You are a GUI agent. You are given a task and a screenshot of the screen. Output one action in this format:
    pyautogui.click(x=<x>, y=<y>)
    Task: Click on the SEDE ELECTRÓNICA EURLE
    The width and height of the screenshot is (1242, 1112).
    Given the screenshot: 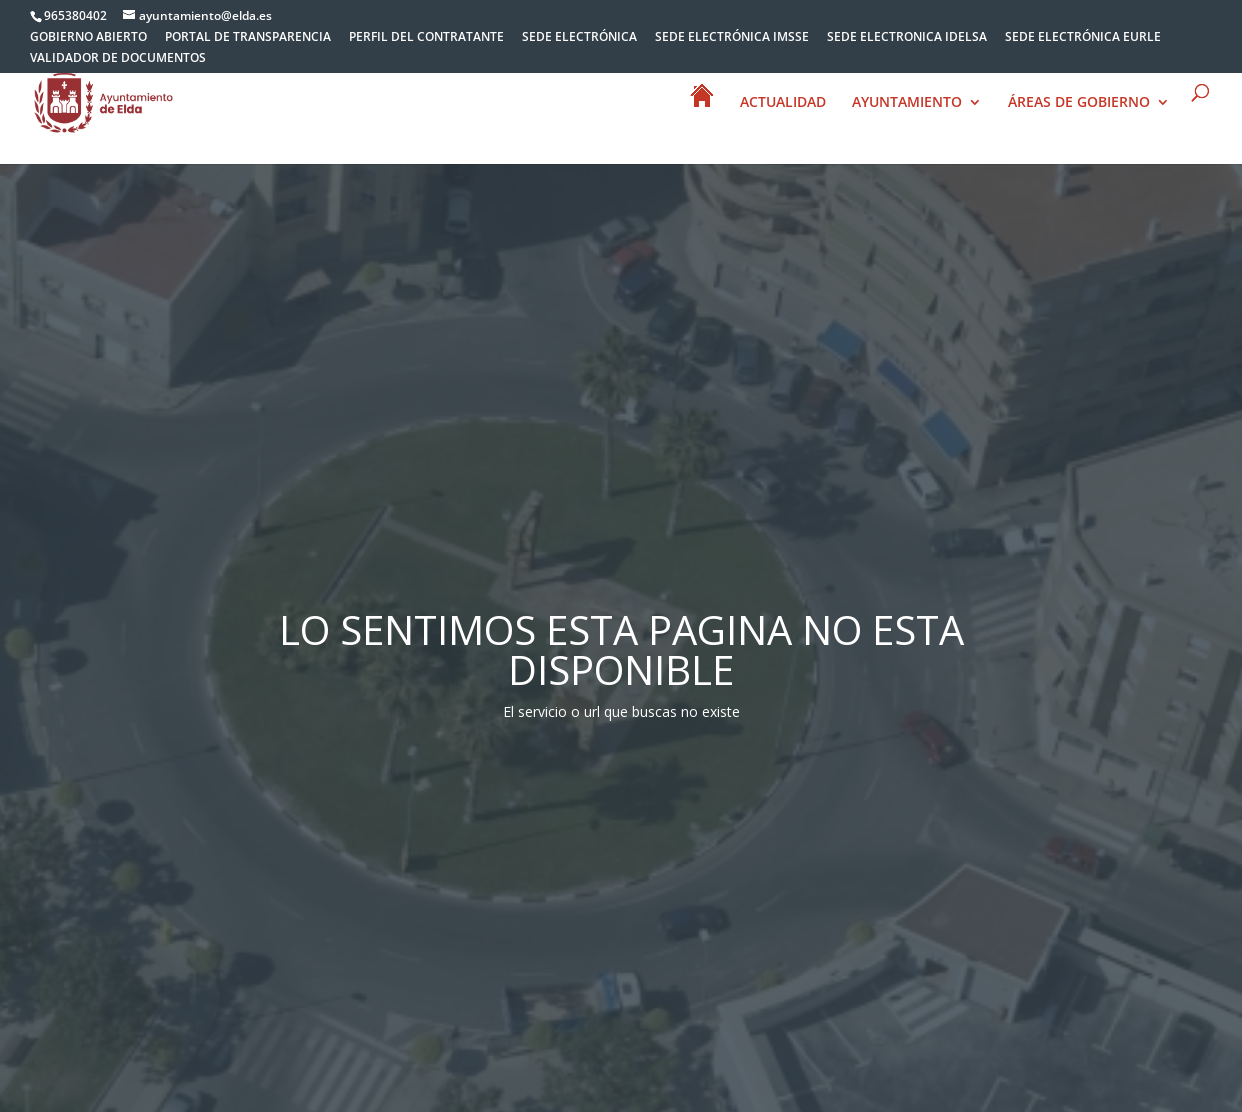 What is the action you would take?
    pyautogui.click(x=1083, y=38)
    